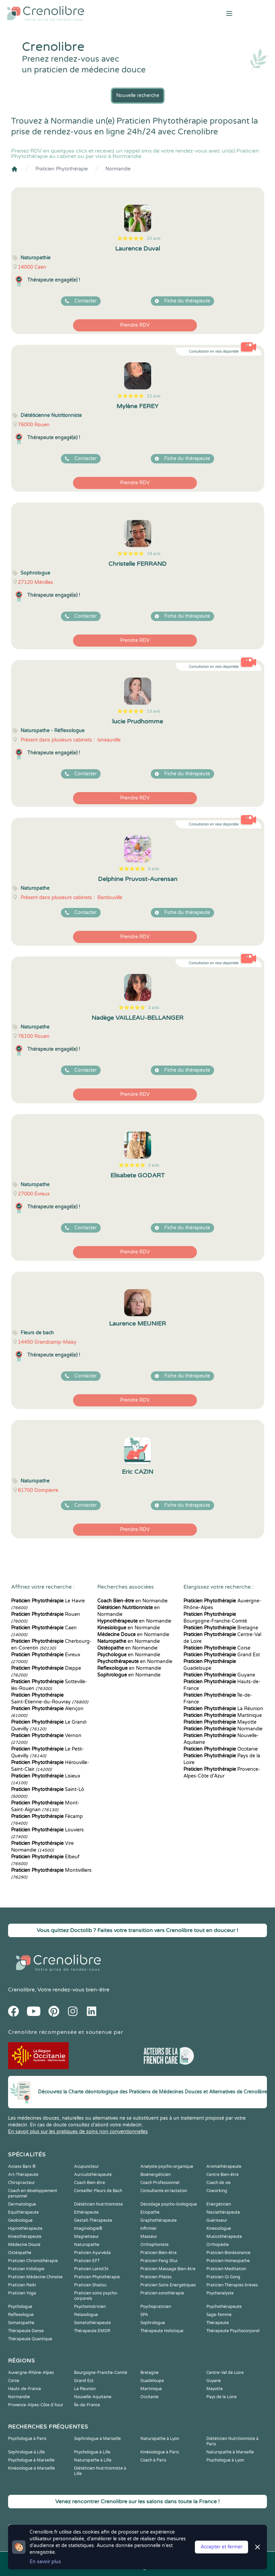 The width and height of the screenshot is (275, 2576). Describe the element at coordinates (223, 2212) in the screenshot. I see `Fasciathérapeute` at that location.